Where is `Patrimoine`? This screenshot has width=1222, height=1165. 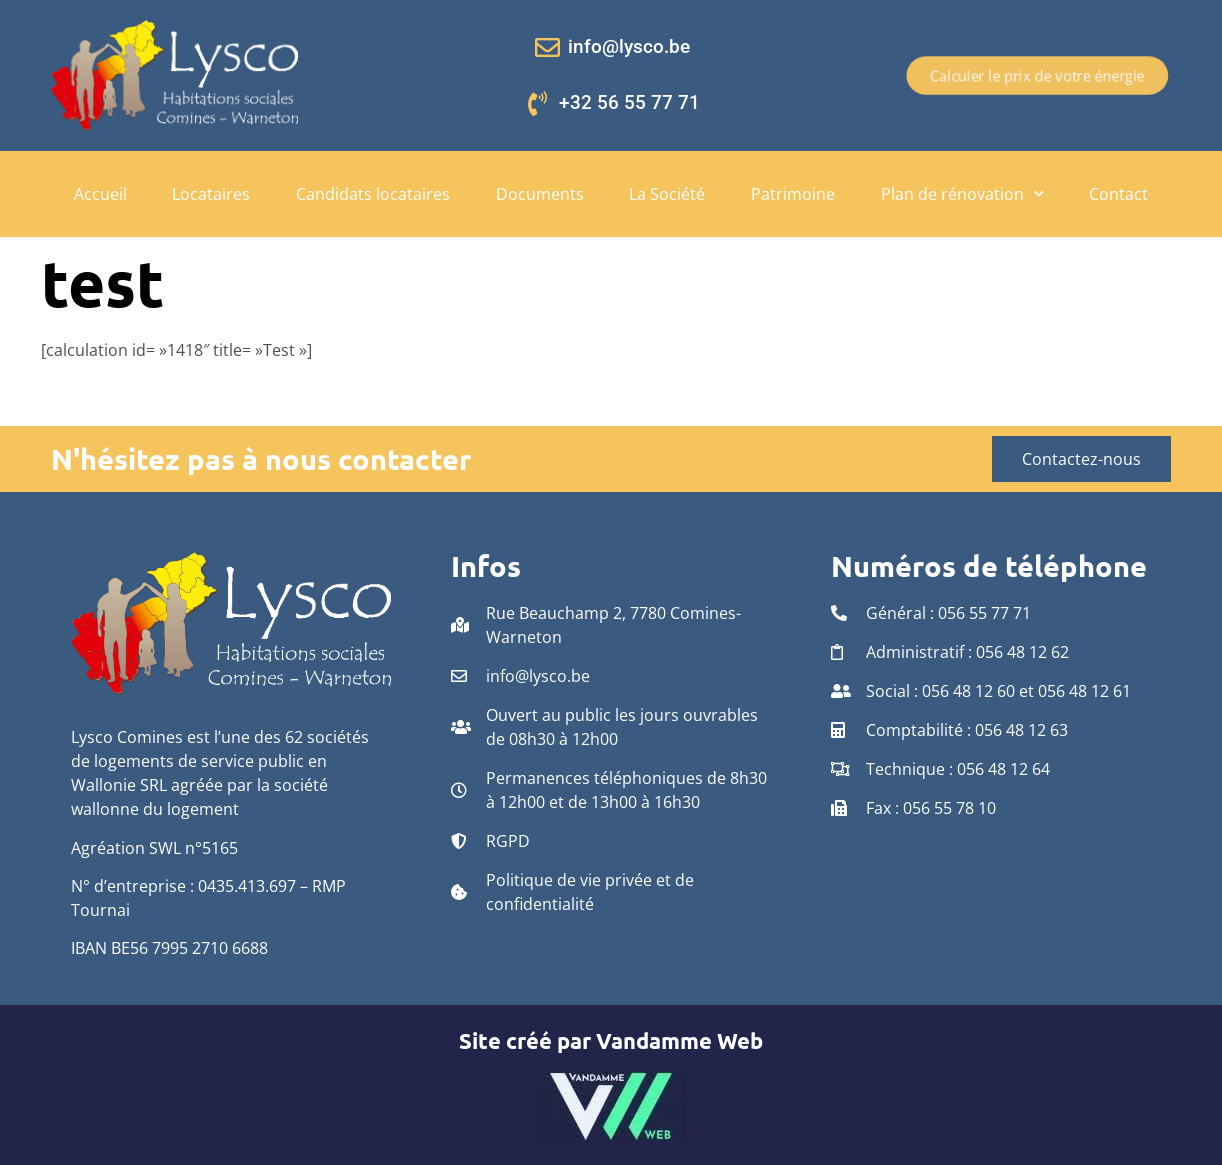
Patrimoine is located at coordinates (793, 194).